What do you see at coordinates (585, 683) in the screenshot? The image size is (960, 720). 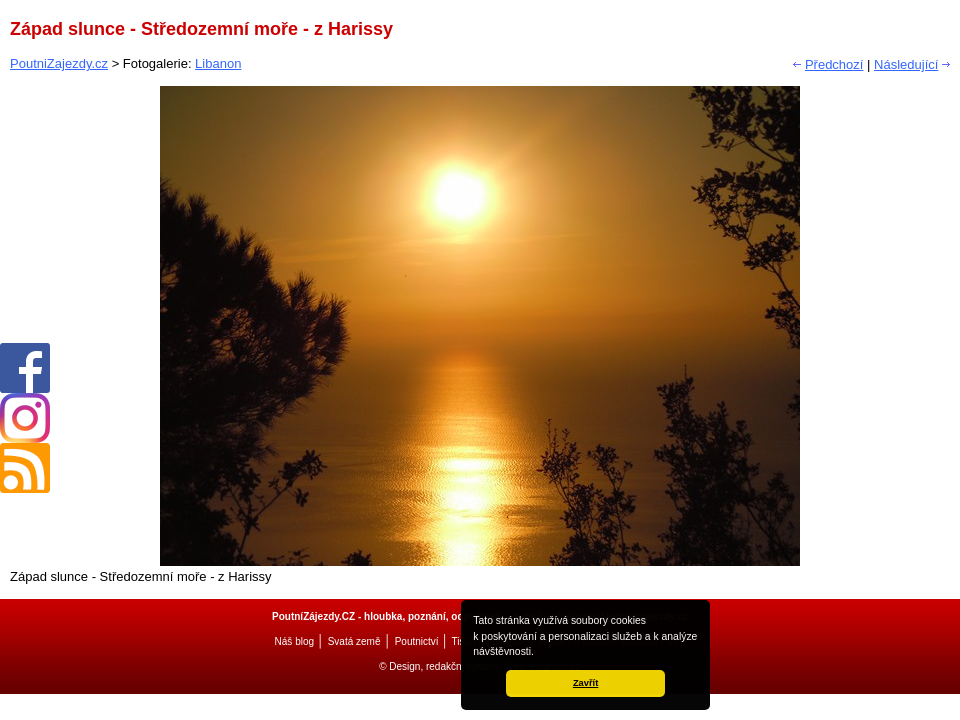 I see `Zavřít [button]` at bounding box center [585, 683].